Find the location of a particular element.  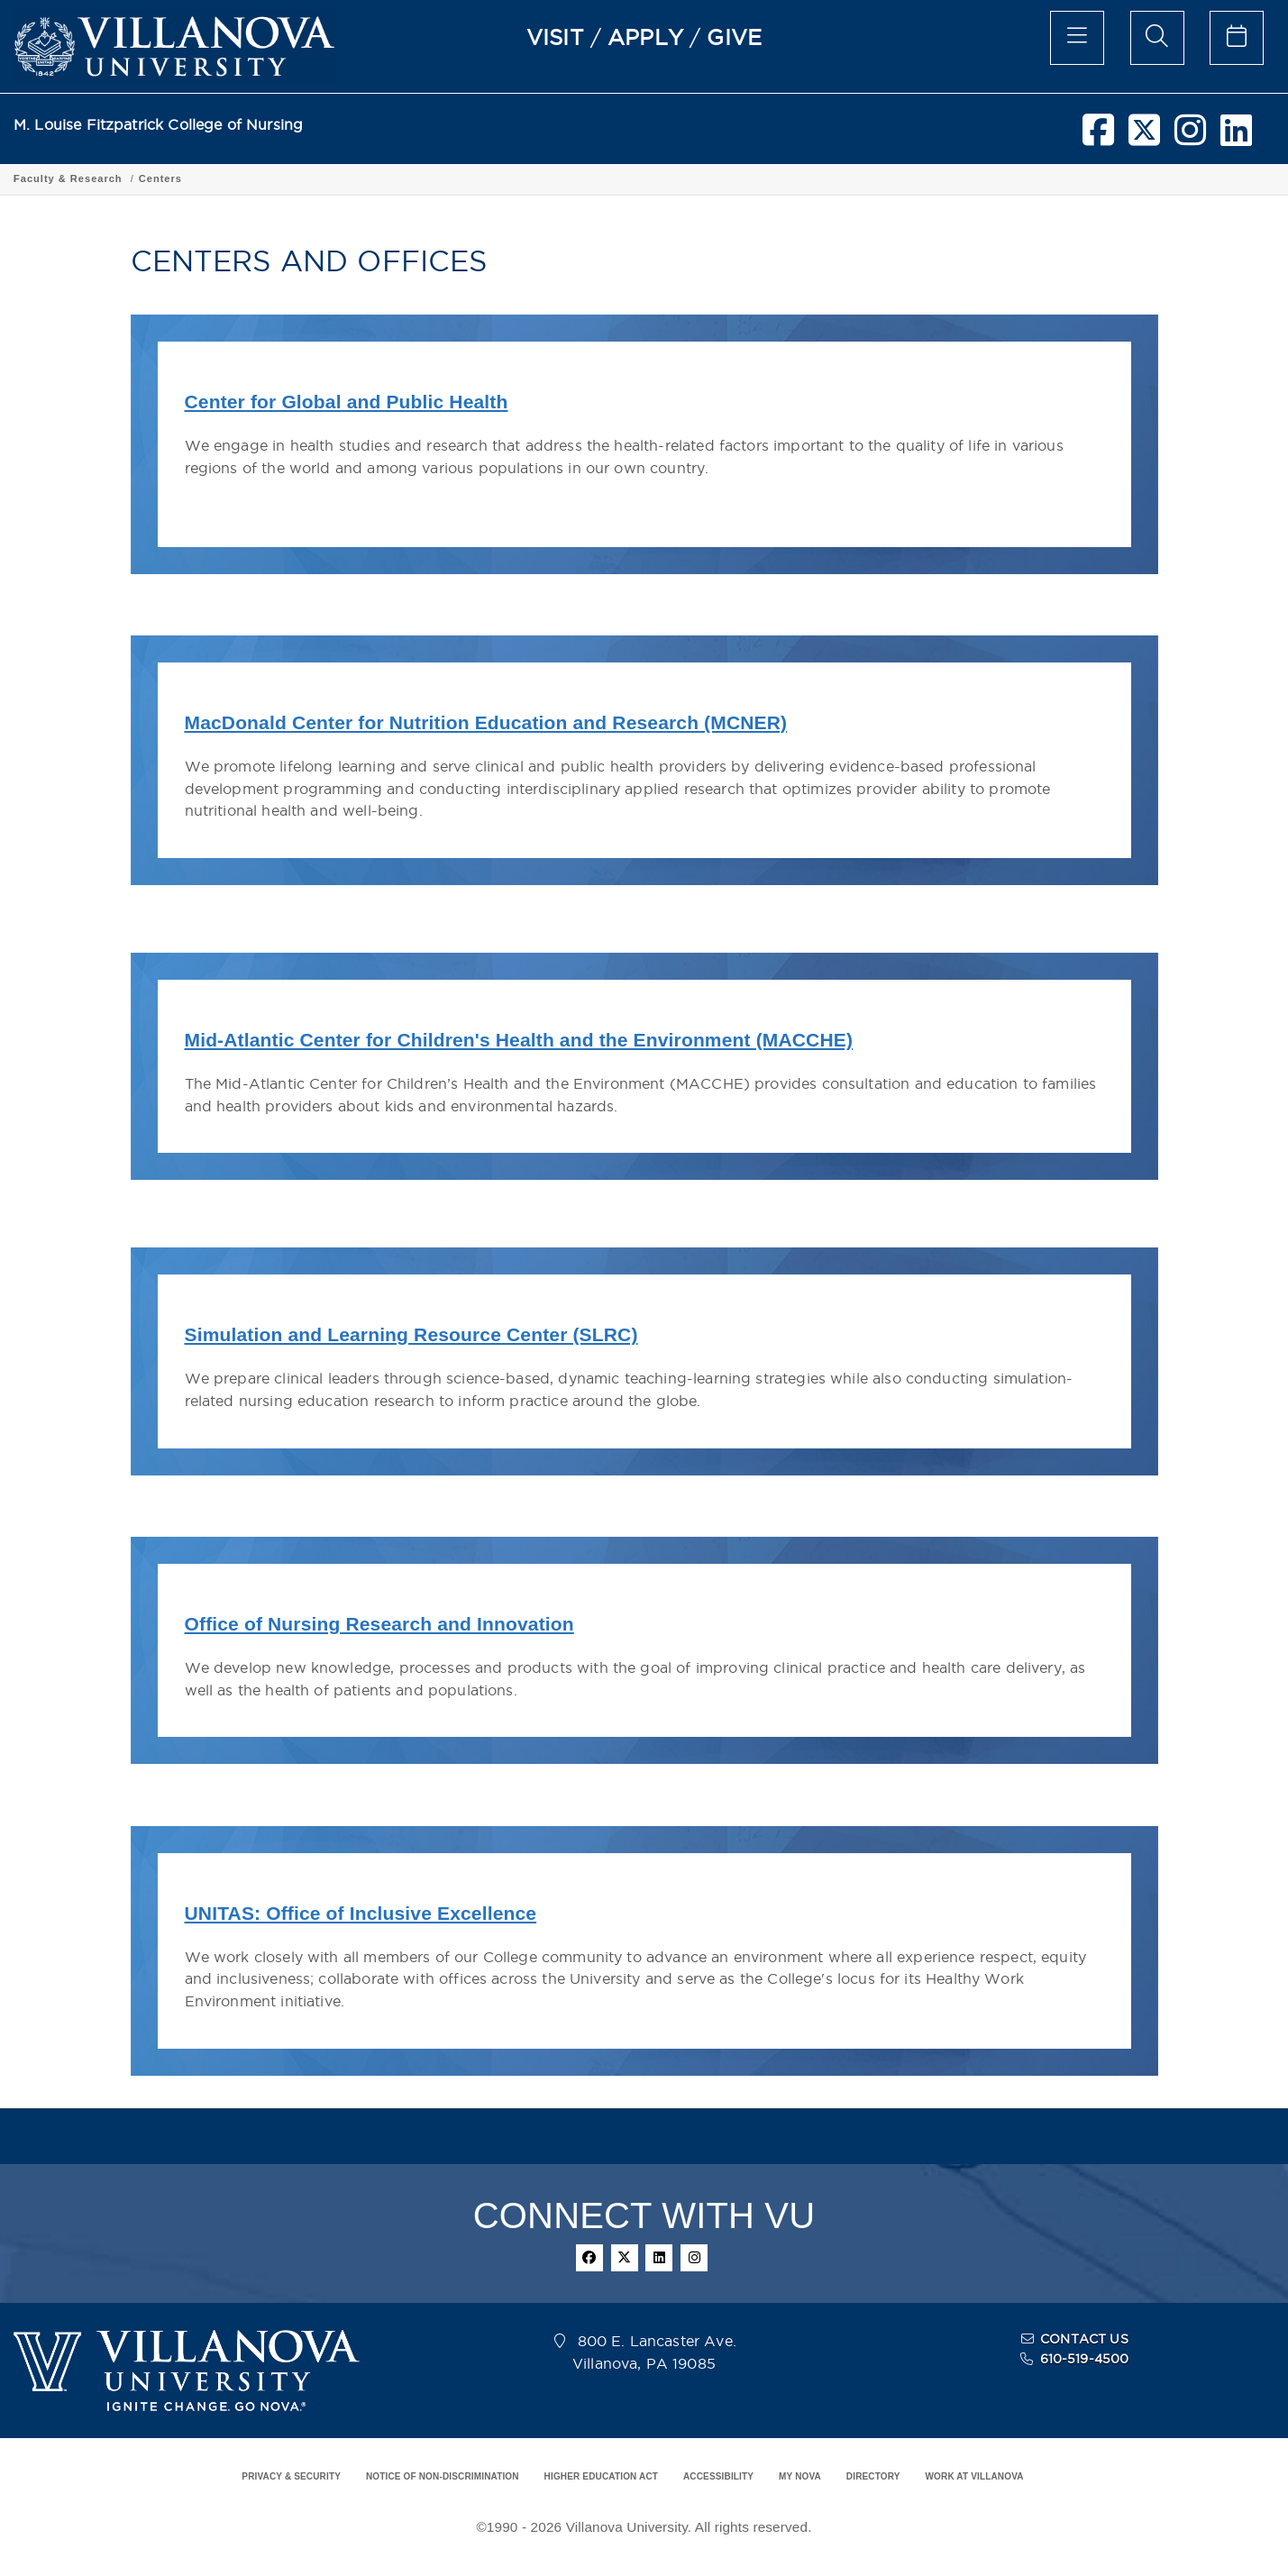

CONTACT US is located at coordinates (1084, 2339).